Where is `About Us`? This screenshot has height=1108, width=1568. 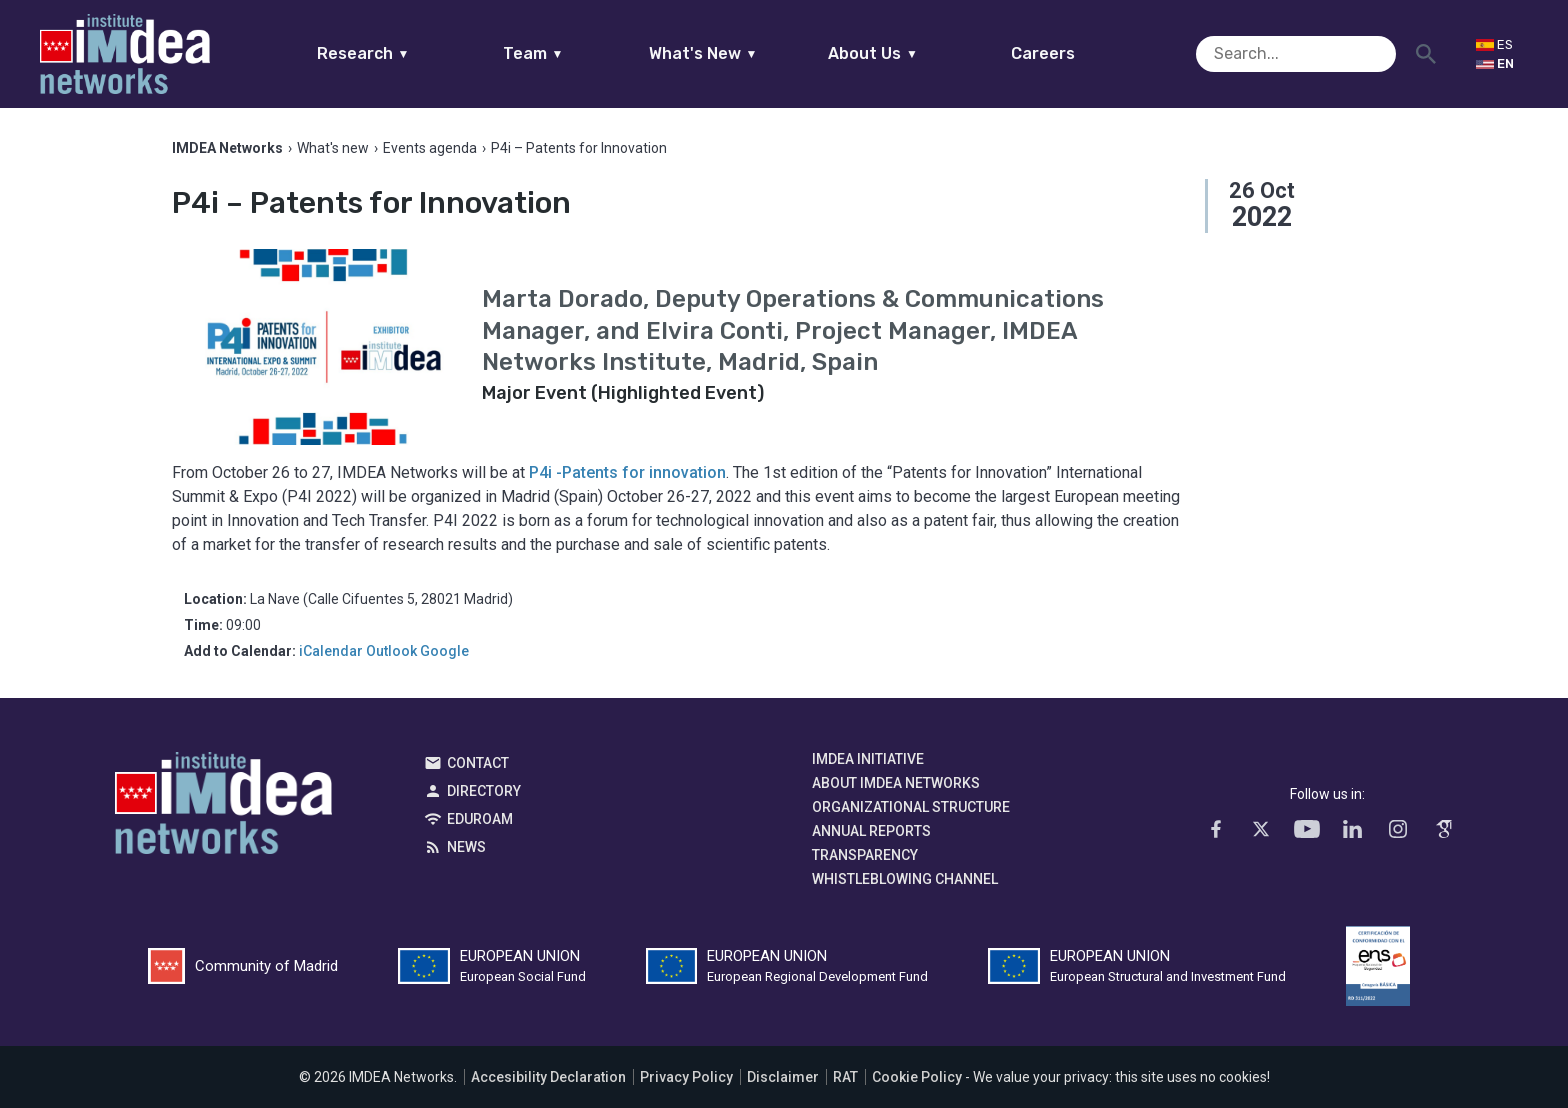
About Us is located at coordinates (912, 53).